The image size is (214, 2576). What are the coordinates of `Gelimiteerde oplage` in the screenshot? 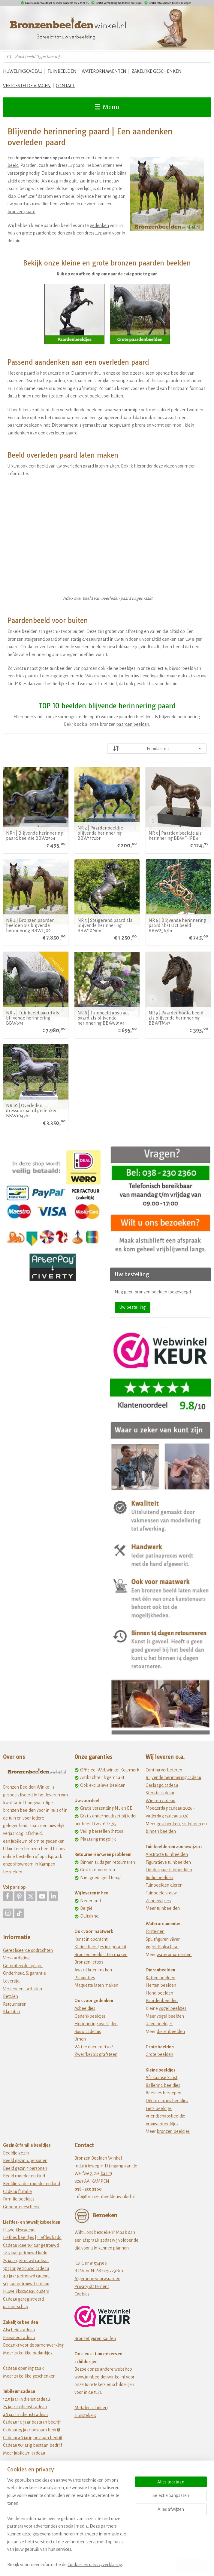 It's located at (23, 1965).